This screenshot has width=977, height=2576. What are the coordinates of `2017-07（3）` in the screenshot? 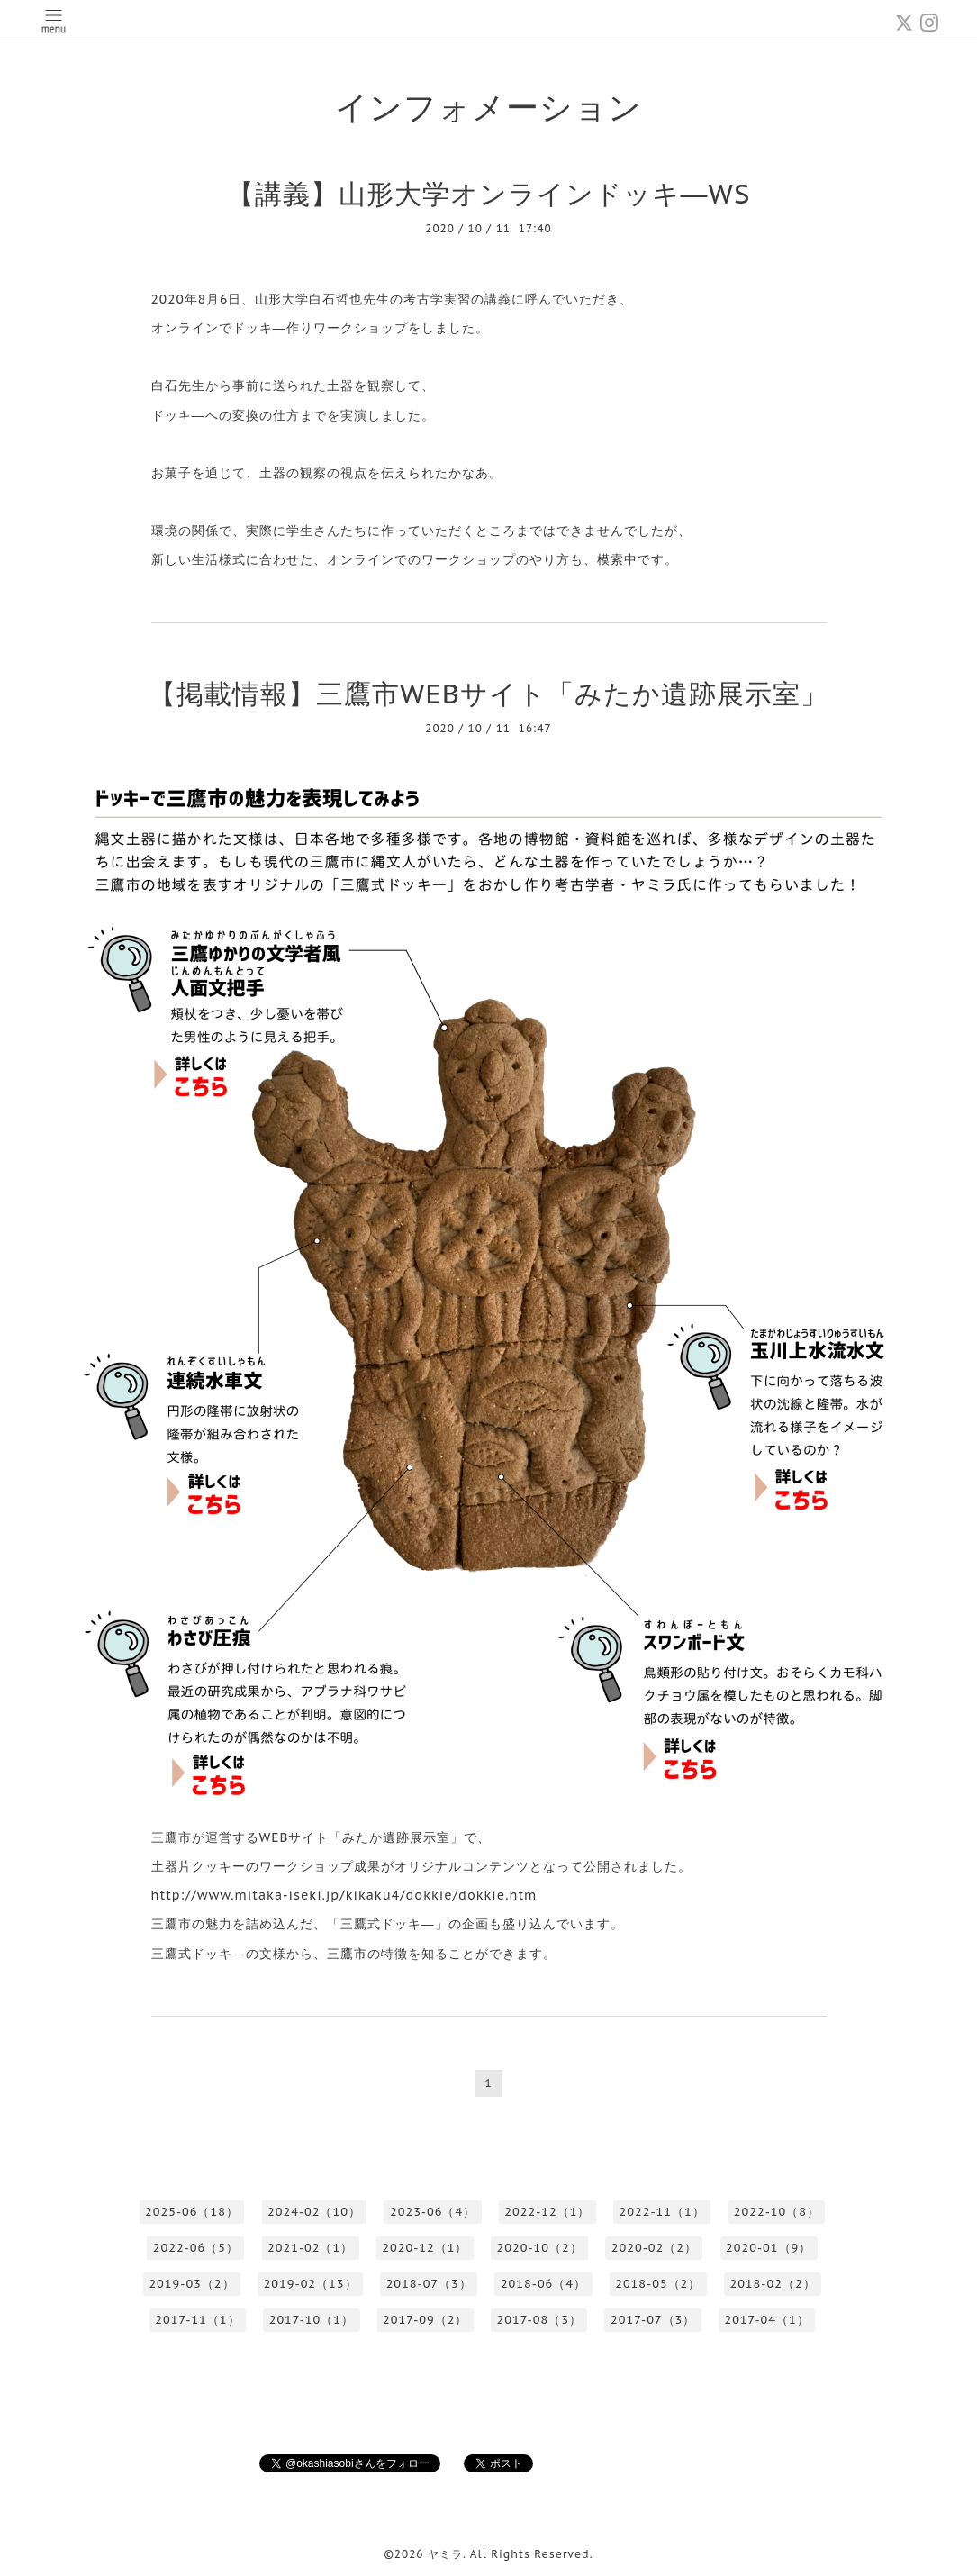 It's located at (653, 2319).